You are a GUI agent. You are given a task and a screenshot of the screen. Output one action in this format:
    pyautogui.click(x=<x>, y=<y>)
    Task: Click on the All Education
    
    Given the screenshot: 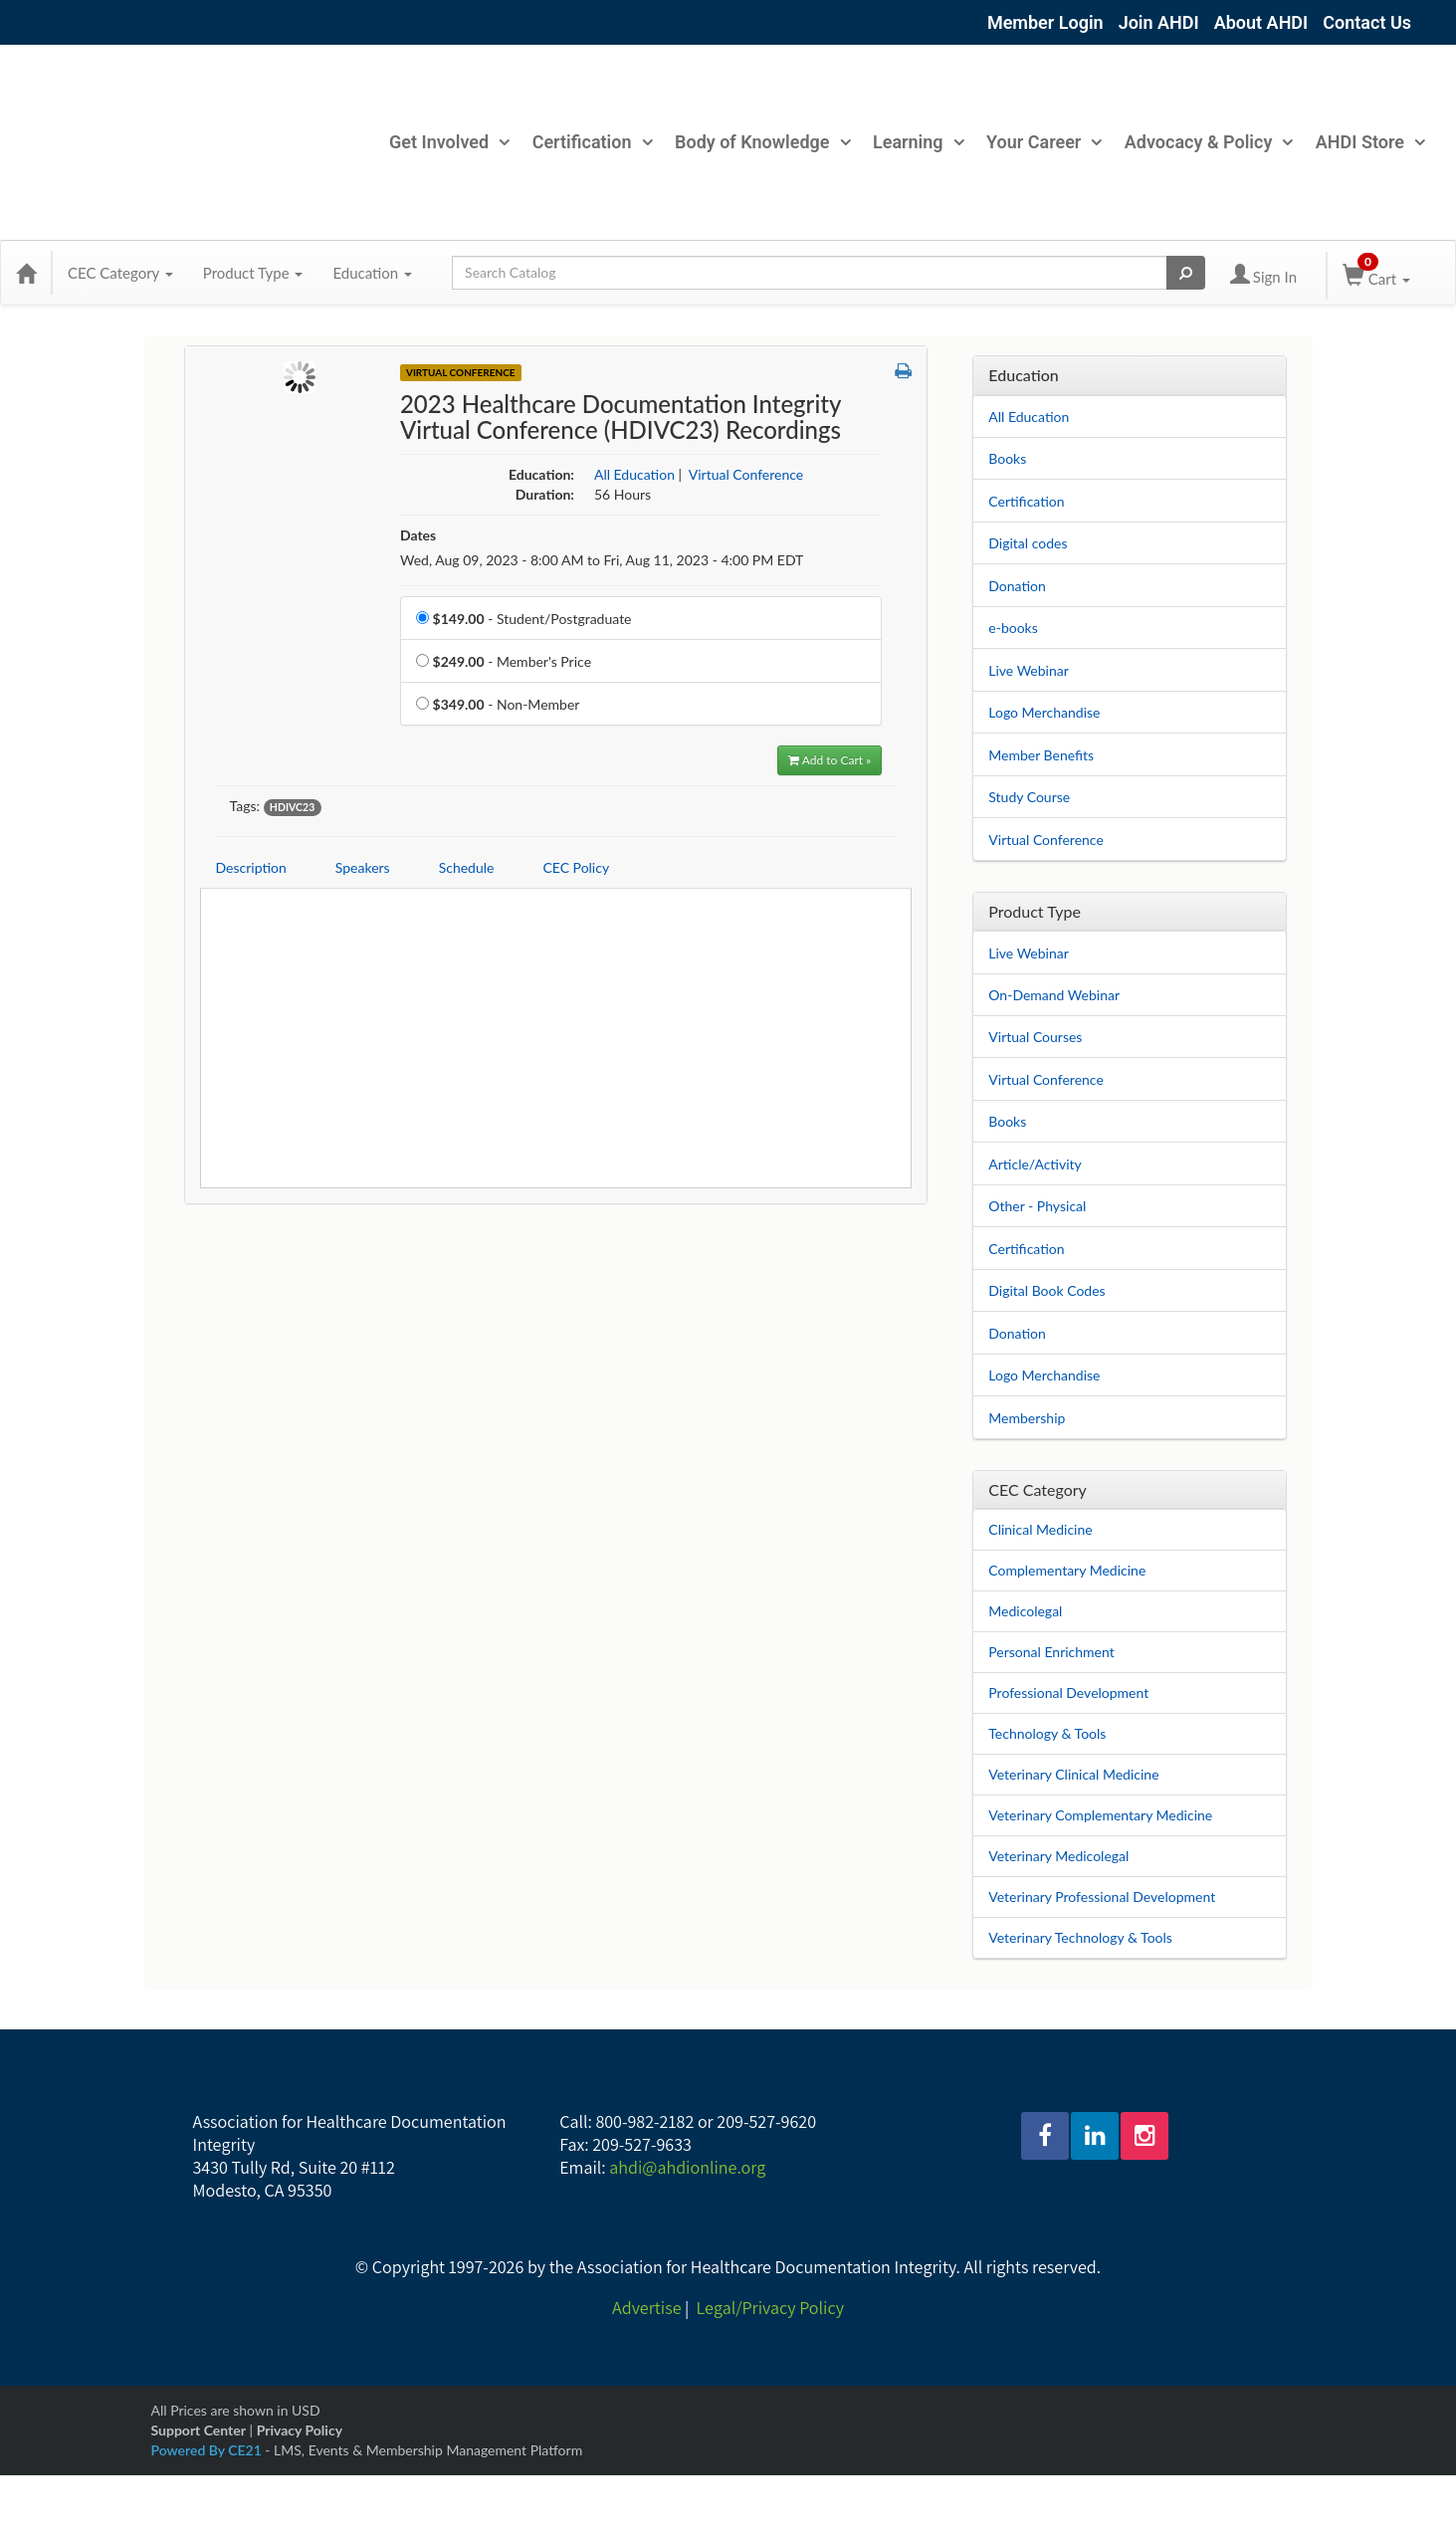 What is the action you would take?
    pyautogui.click(x=1028, y=416)
    